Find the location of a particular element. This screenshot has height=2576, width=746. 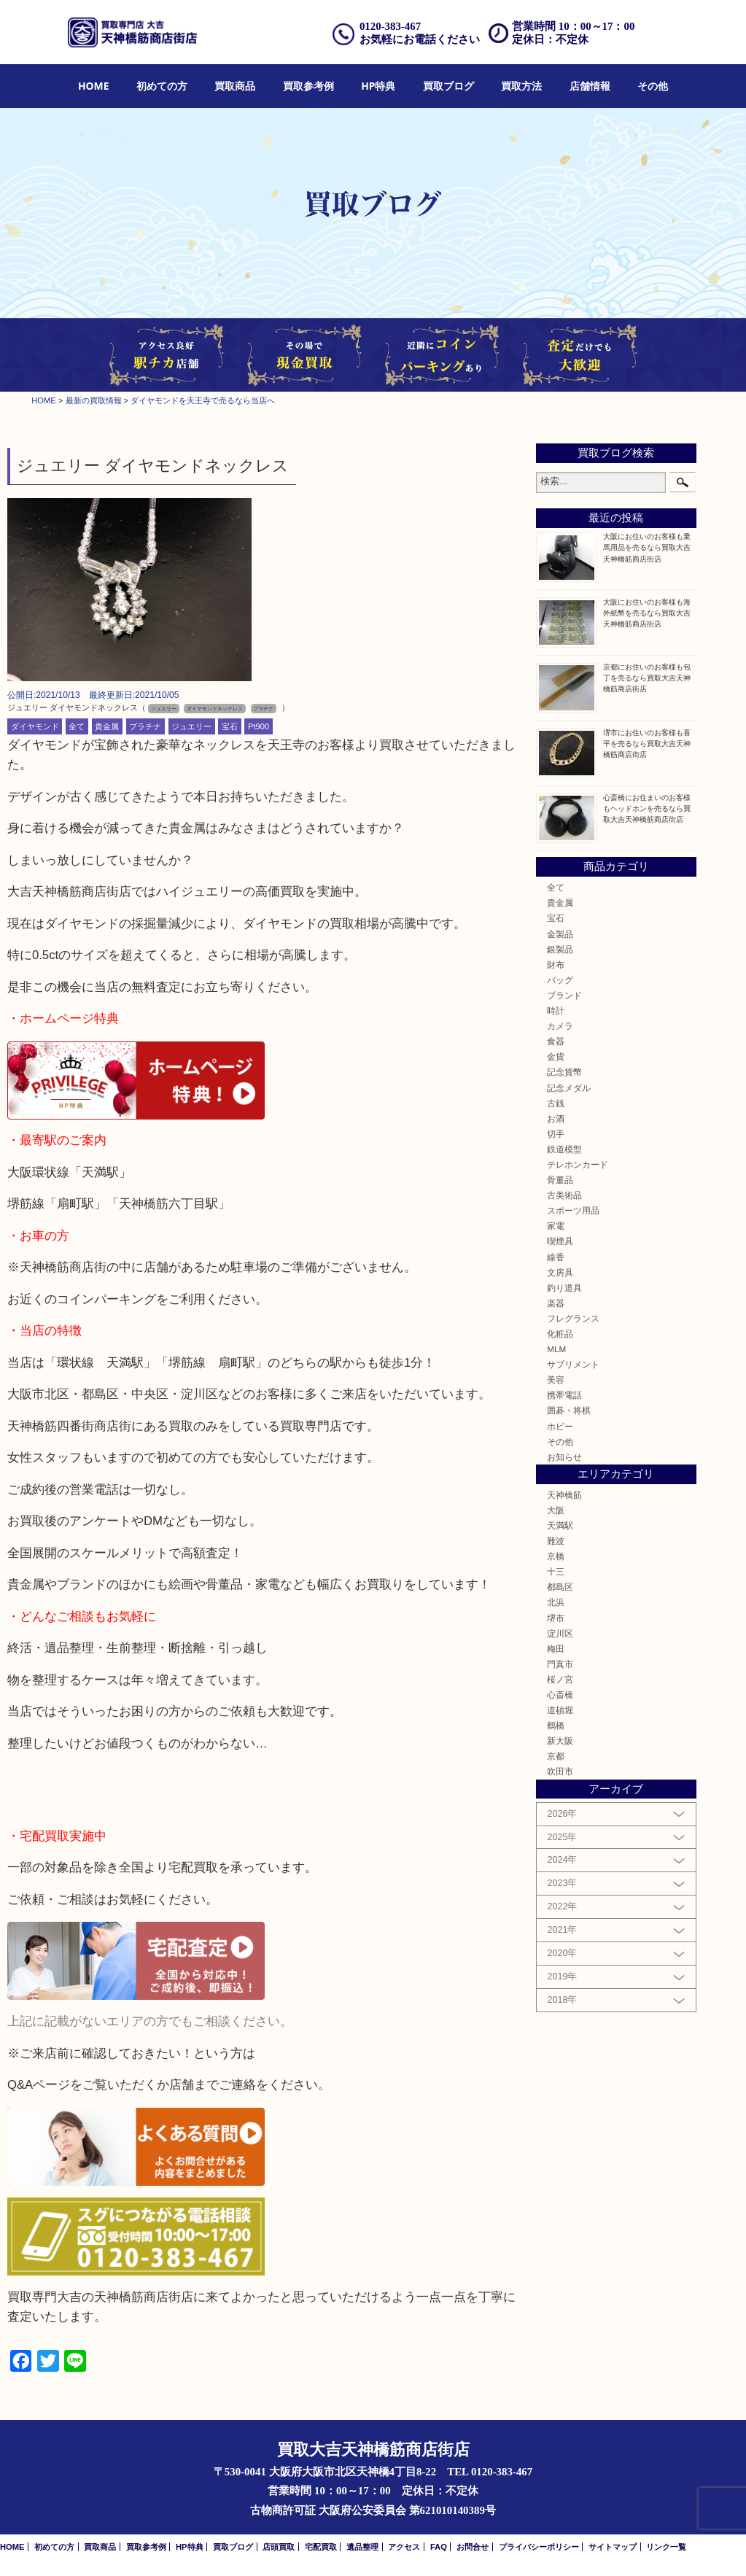

線香 is located at coordinates (555, 1257).